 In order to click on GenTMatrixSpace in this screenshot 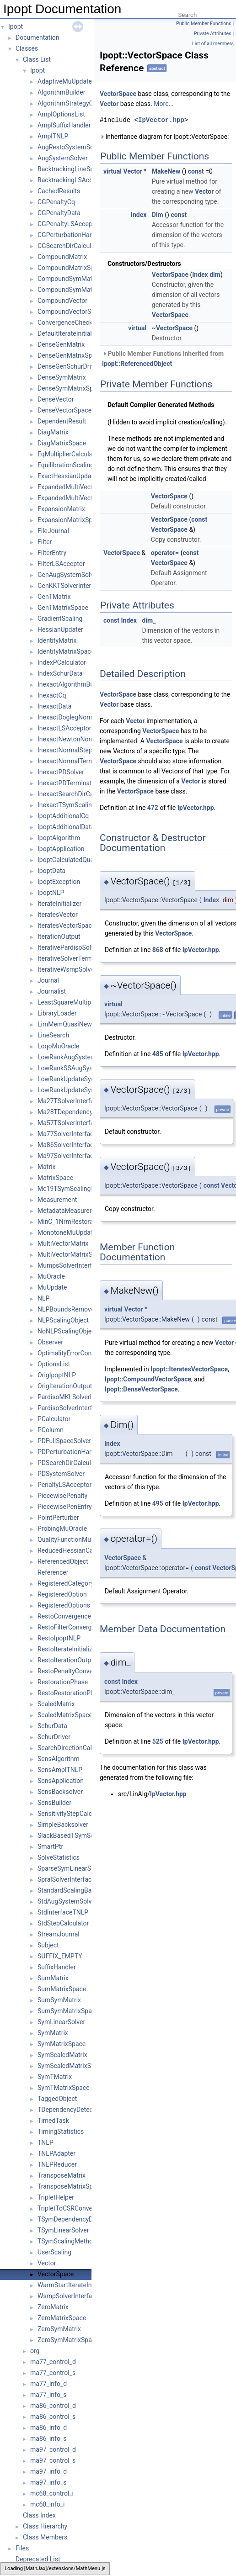, I will do `click(63, 607)`.